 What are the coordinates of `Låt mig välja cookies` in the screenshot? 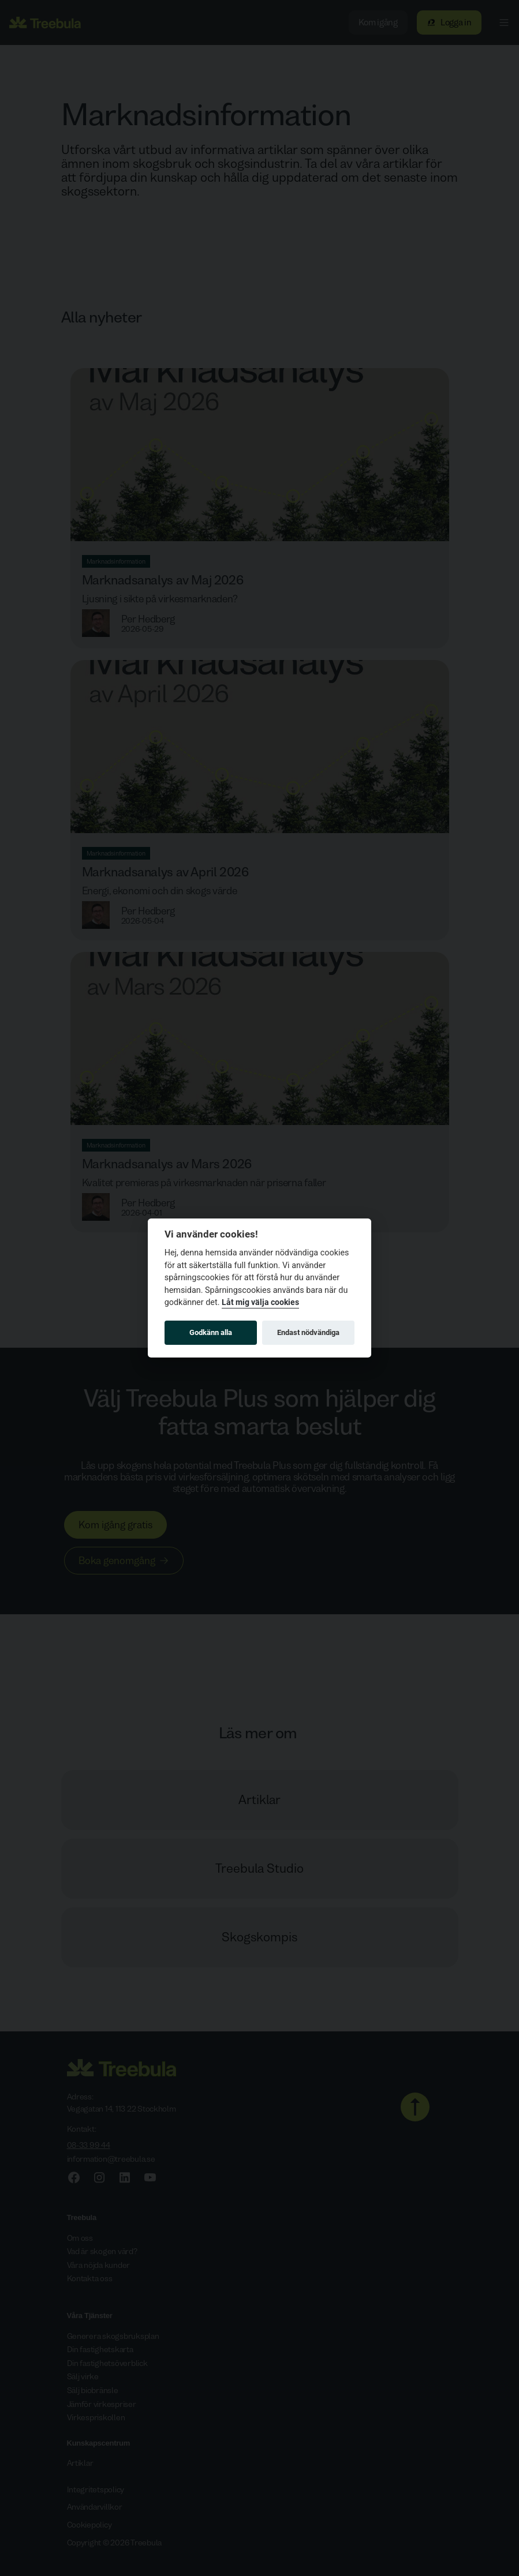 It's located at (260, 1302).